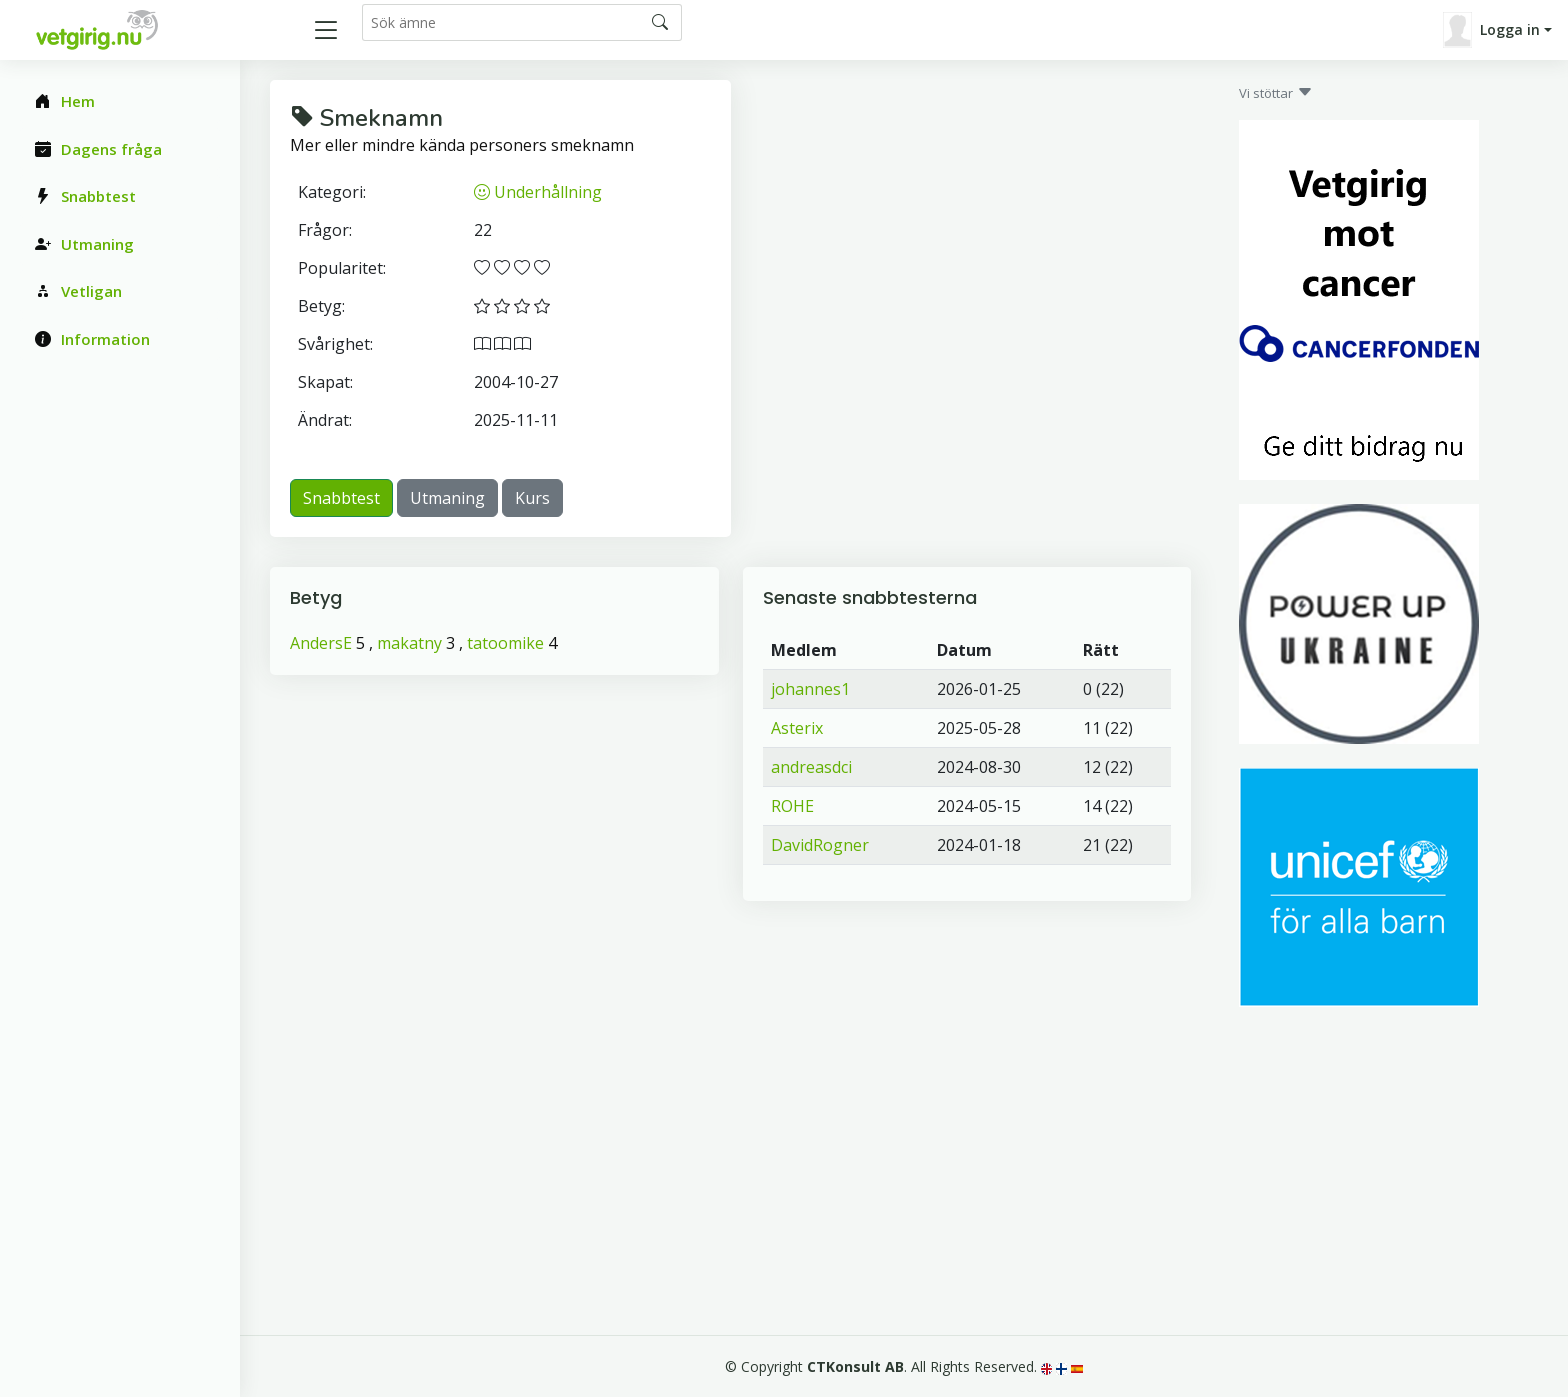  Describe the element at coordinates (409, 643) in the screenshot. I see `makatny` at that location.